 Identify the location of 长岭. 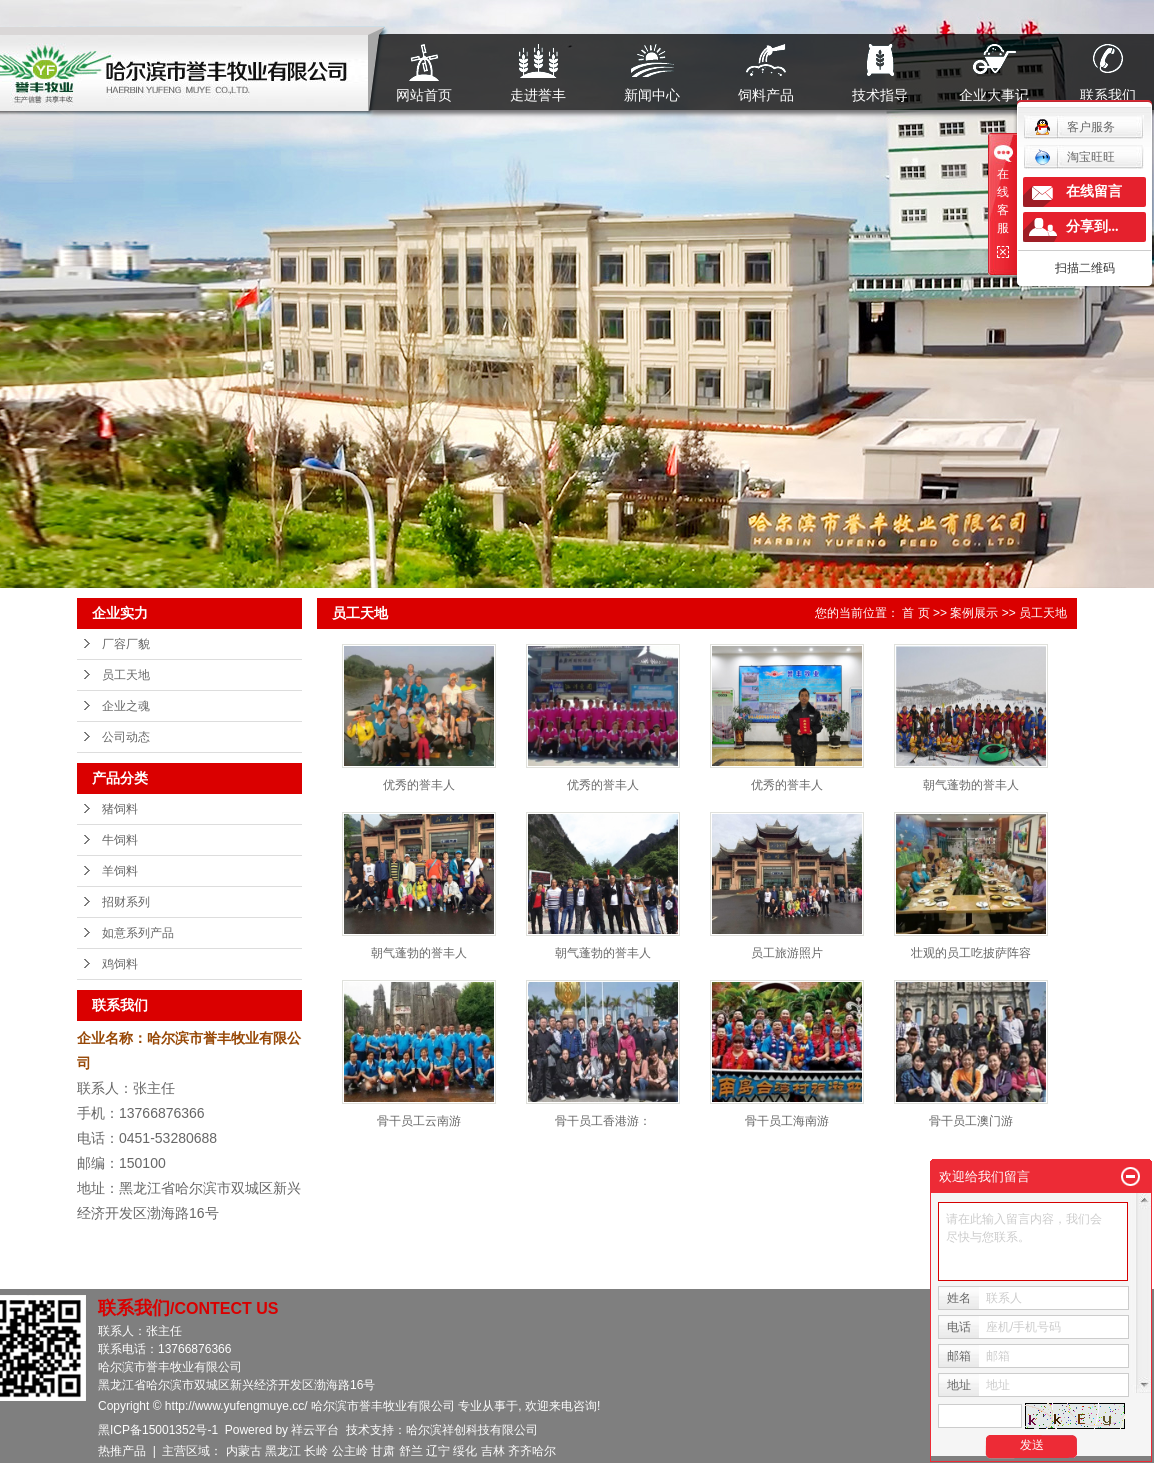
(316, 1451).